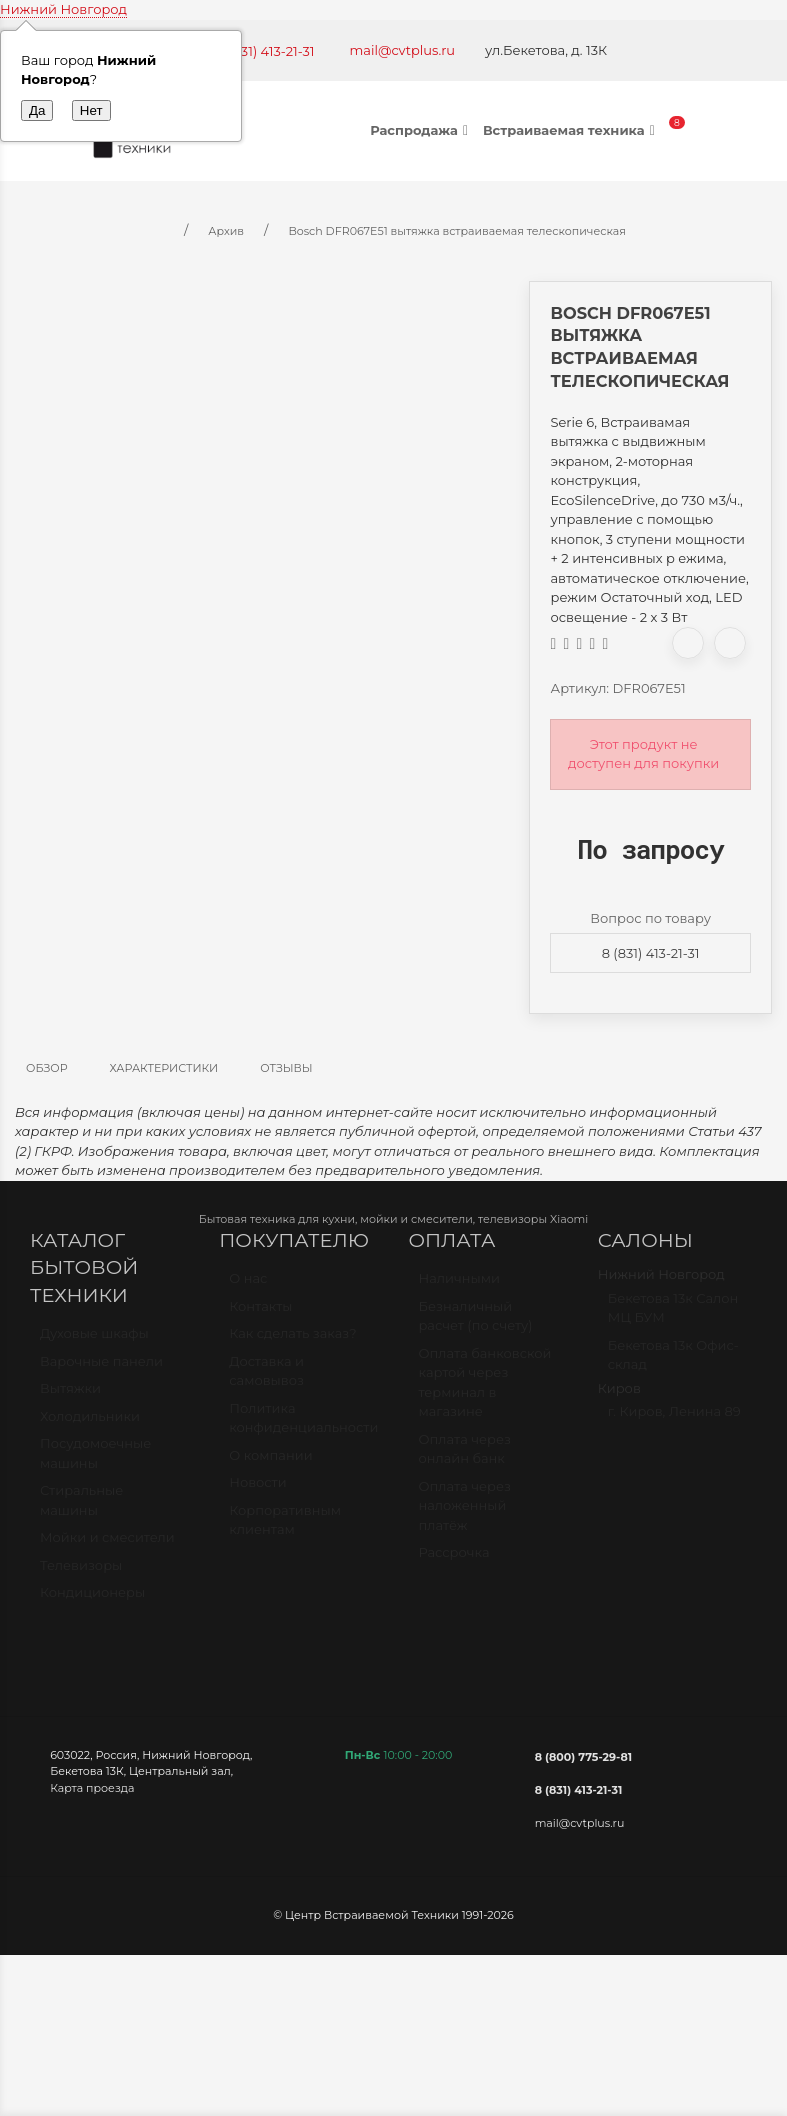 This screenshot has height=2116, width=787. What do you see at coordinates (81, 1574) in the screenshot?
I see `Телевизоры` at bounding box center [81, 1574].